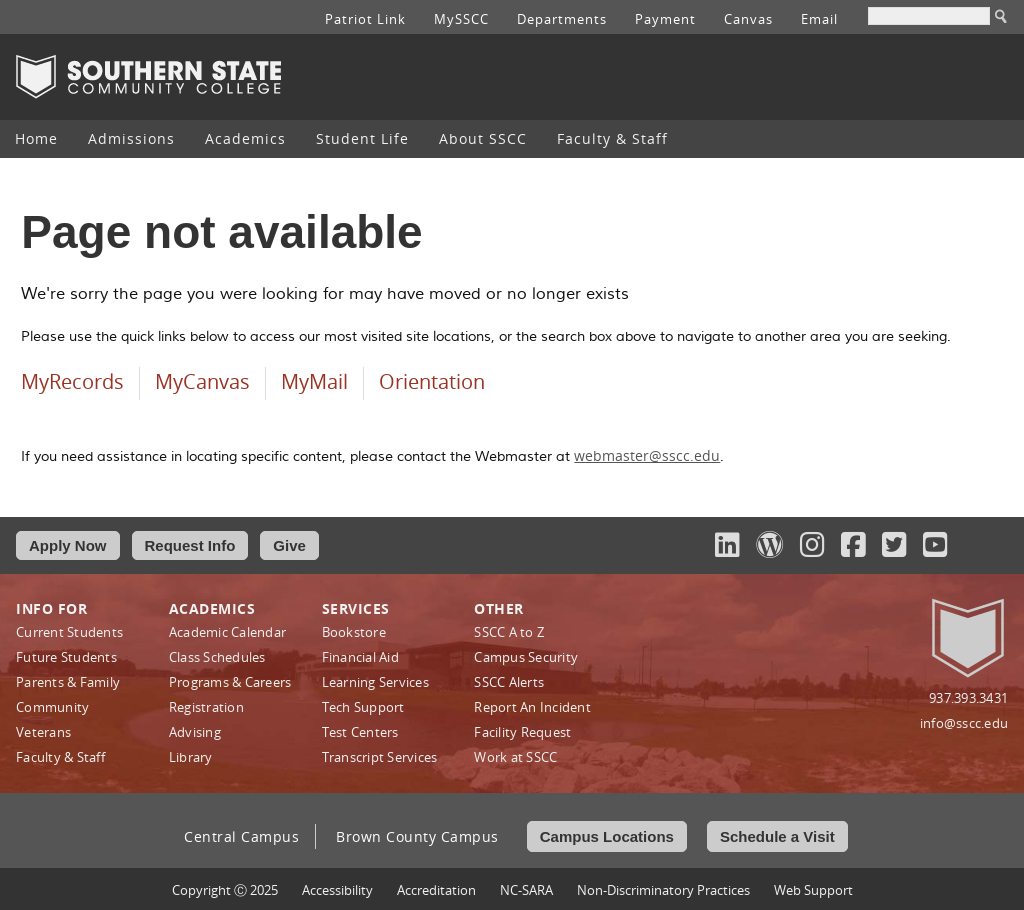 The height and width of the screenshot is (910, 1024). I want to click on Academics, so click(245, 138).